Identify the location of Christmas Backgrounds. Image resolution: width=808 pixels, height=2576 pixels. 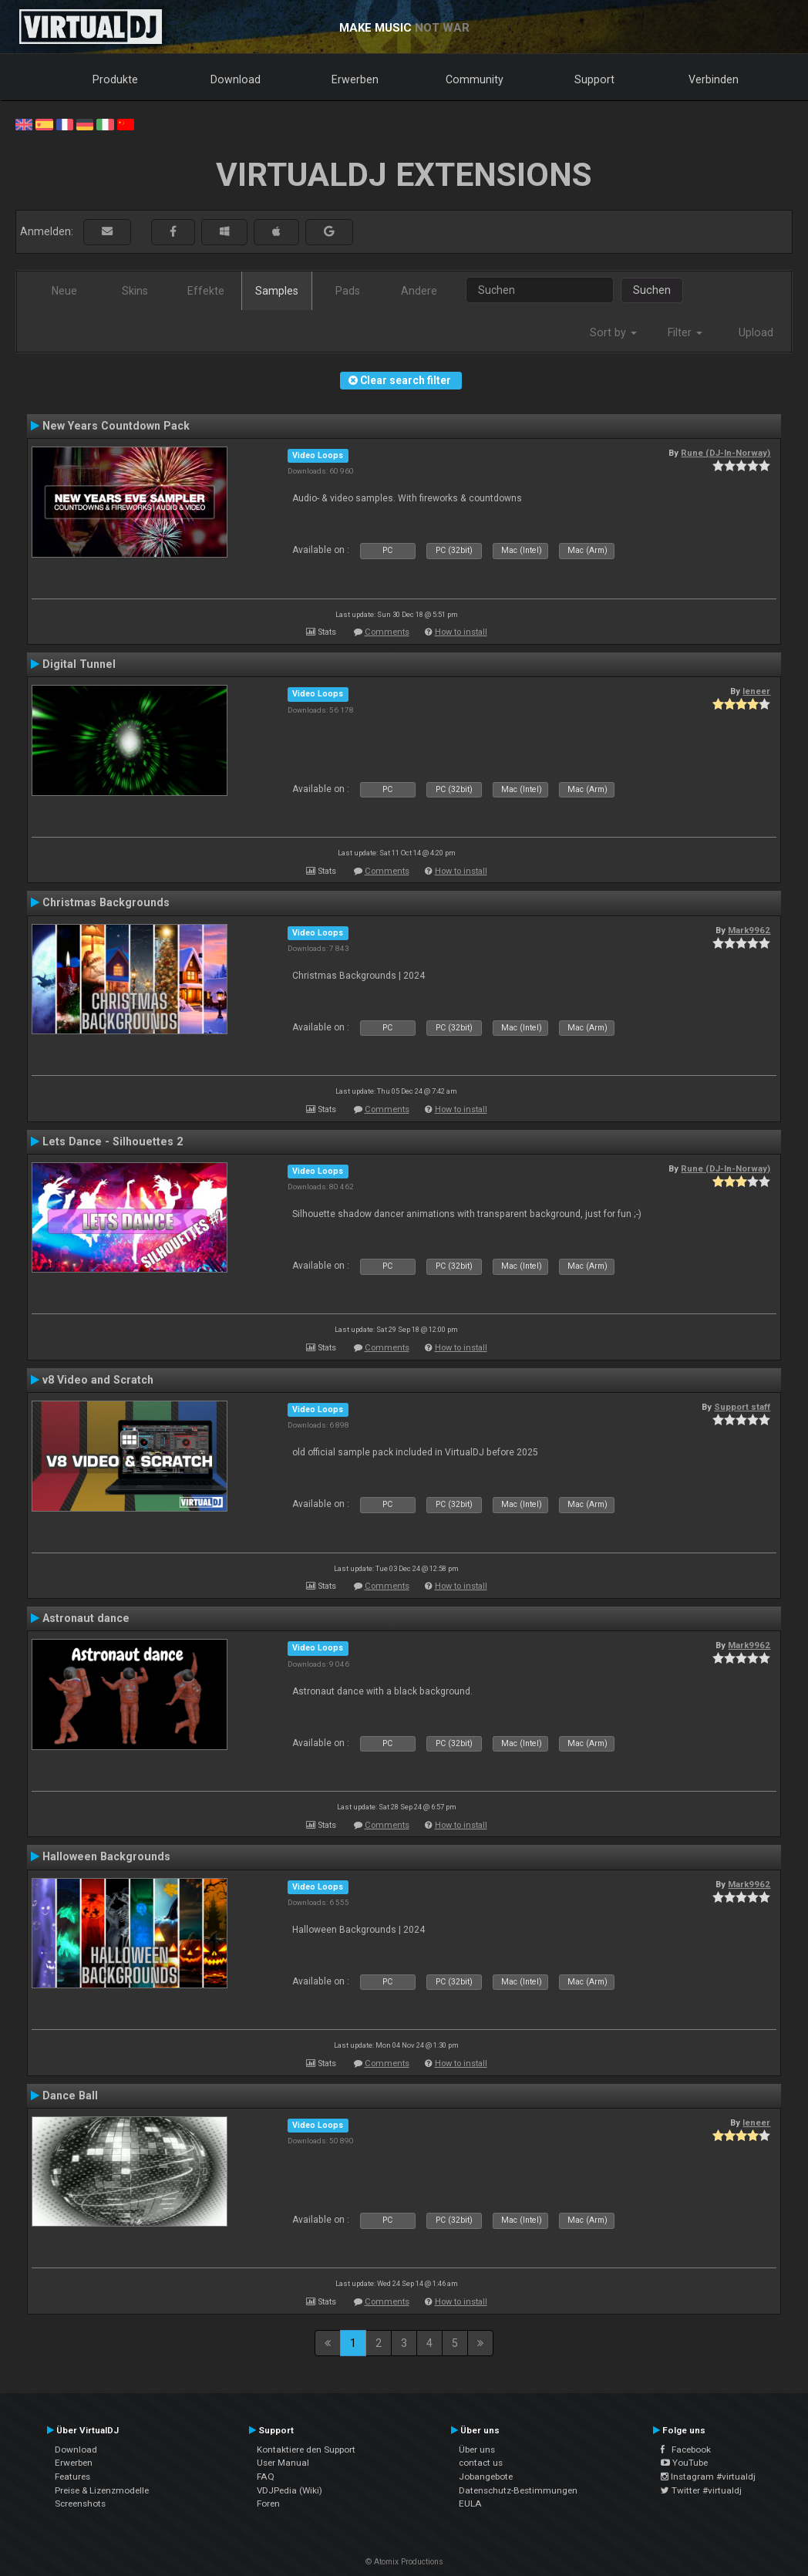
(106, 902).